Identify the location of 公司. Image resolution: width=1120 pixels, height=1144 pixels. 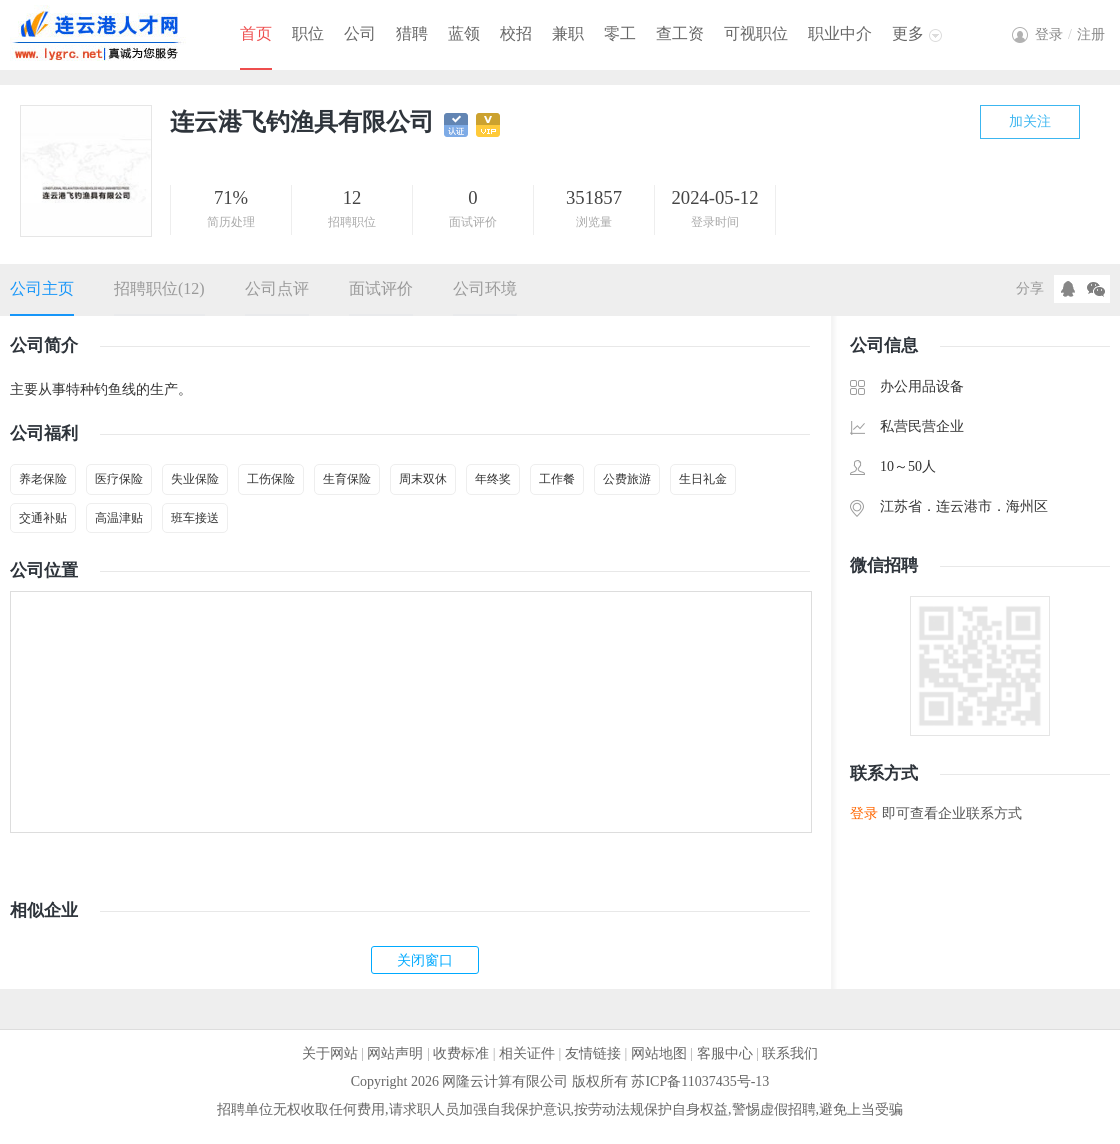
(360, 33).